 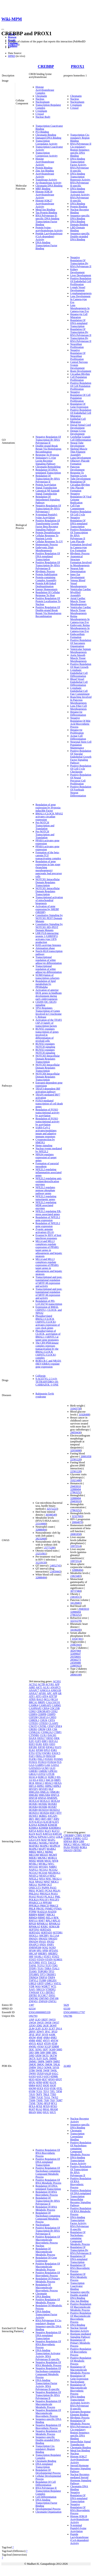 What do you see at coordinates (34, 1893) in the screenshot?
I see `PHLDA1` at bounding box center [34, 1893].